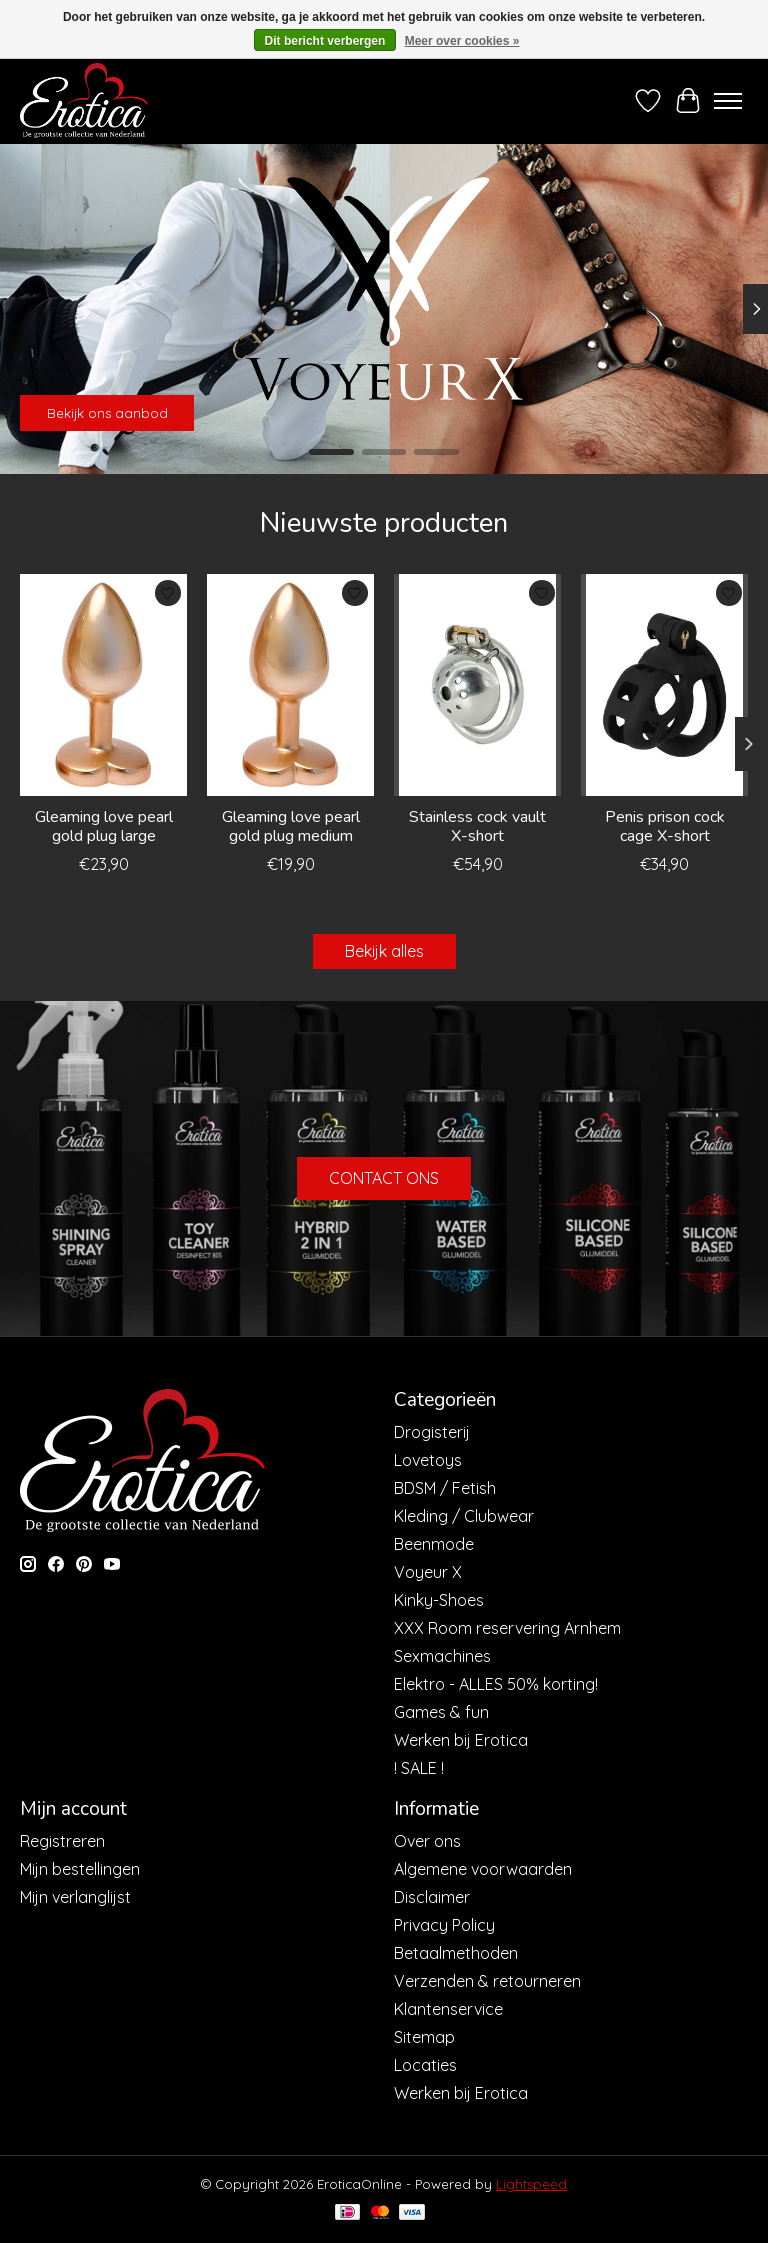  What do you see at coordinates (507, 1628) in the screenshot?
I see `XXX Room reservering Arnhem` at bounding box center [507, 1628].